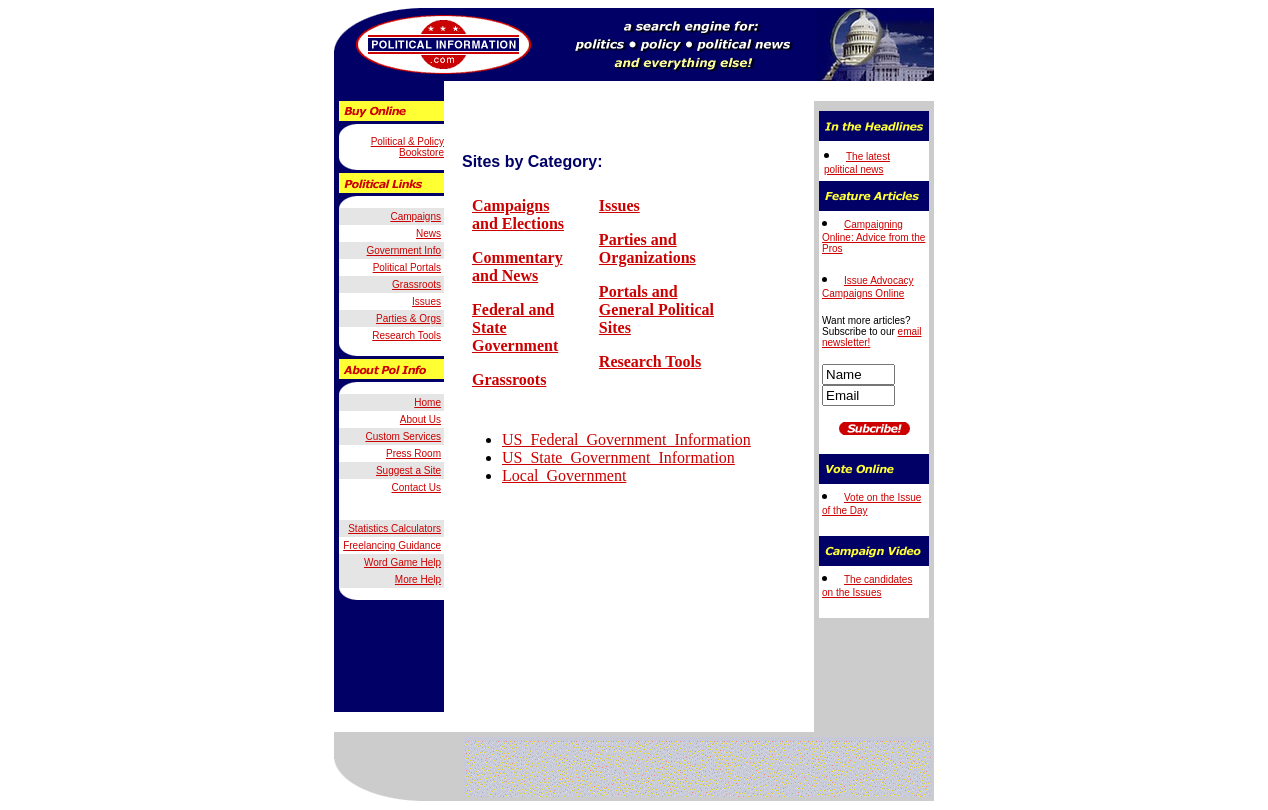  What do you see at coordinates (509, 379) in the screenshot?
I see `Grassroots` at bounding box center [509, 379].